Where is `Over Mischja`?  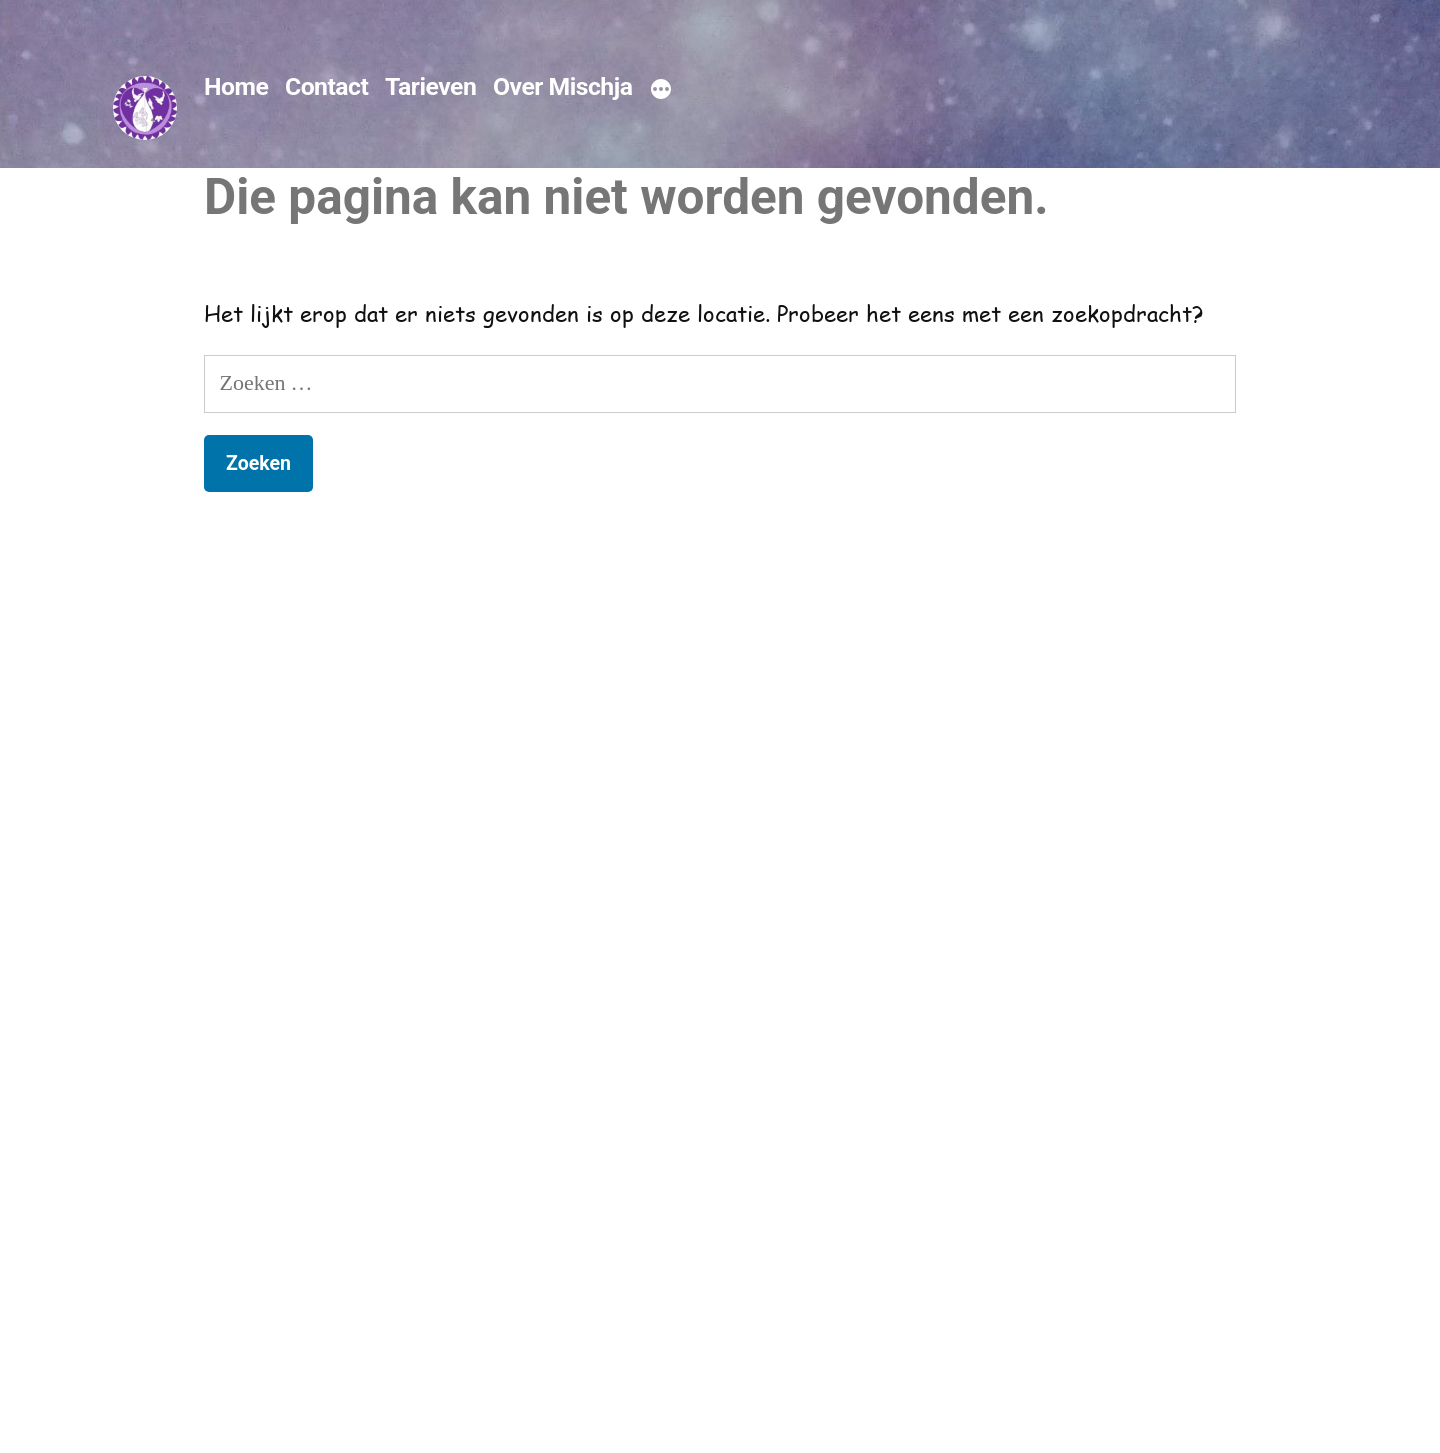 Over Mischja is located at coordinates (562, 86).